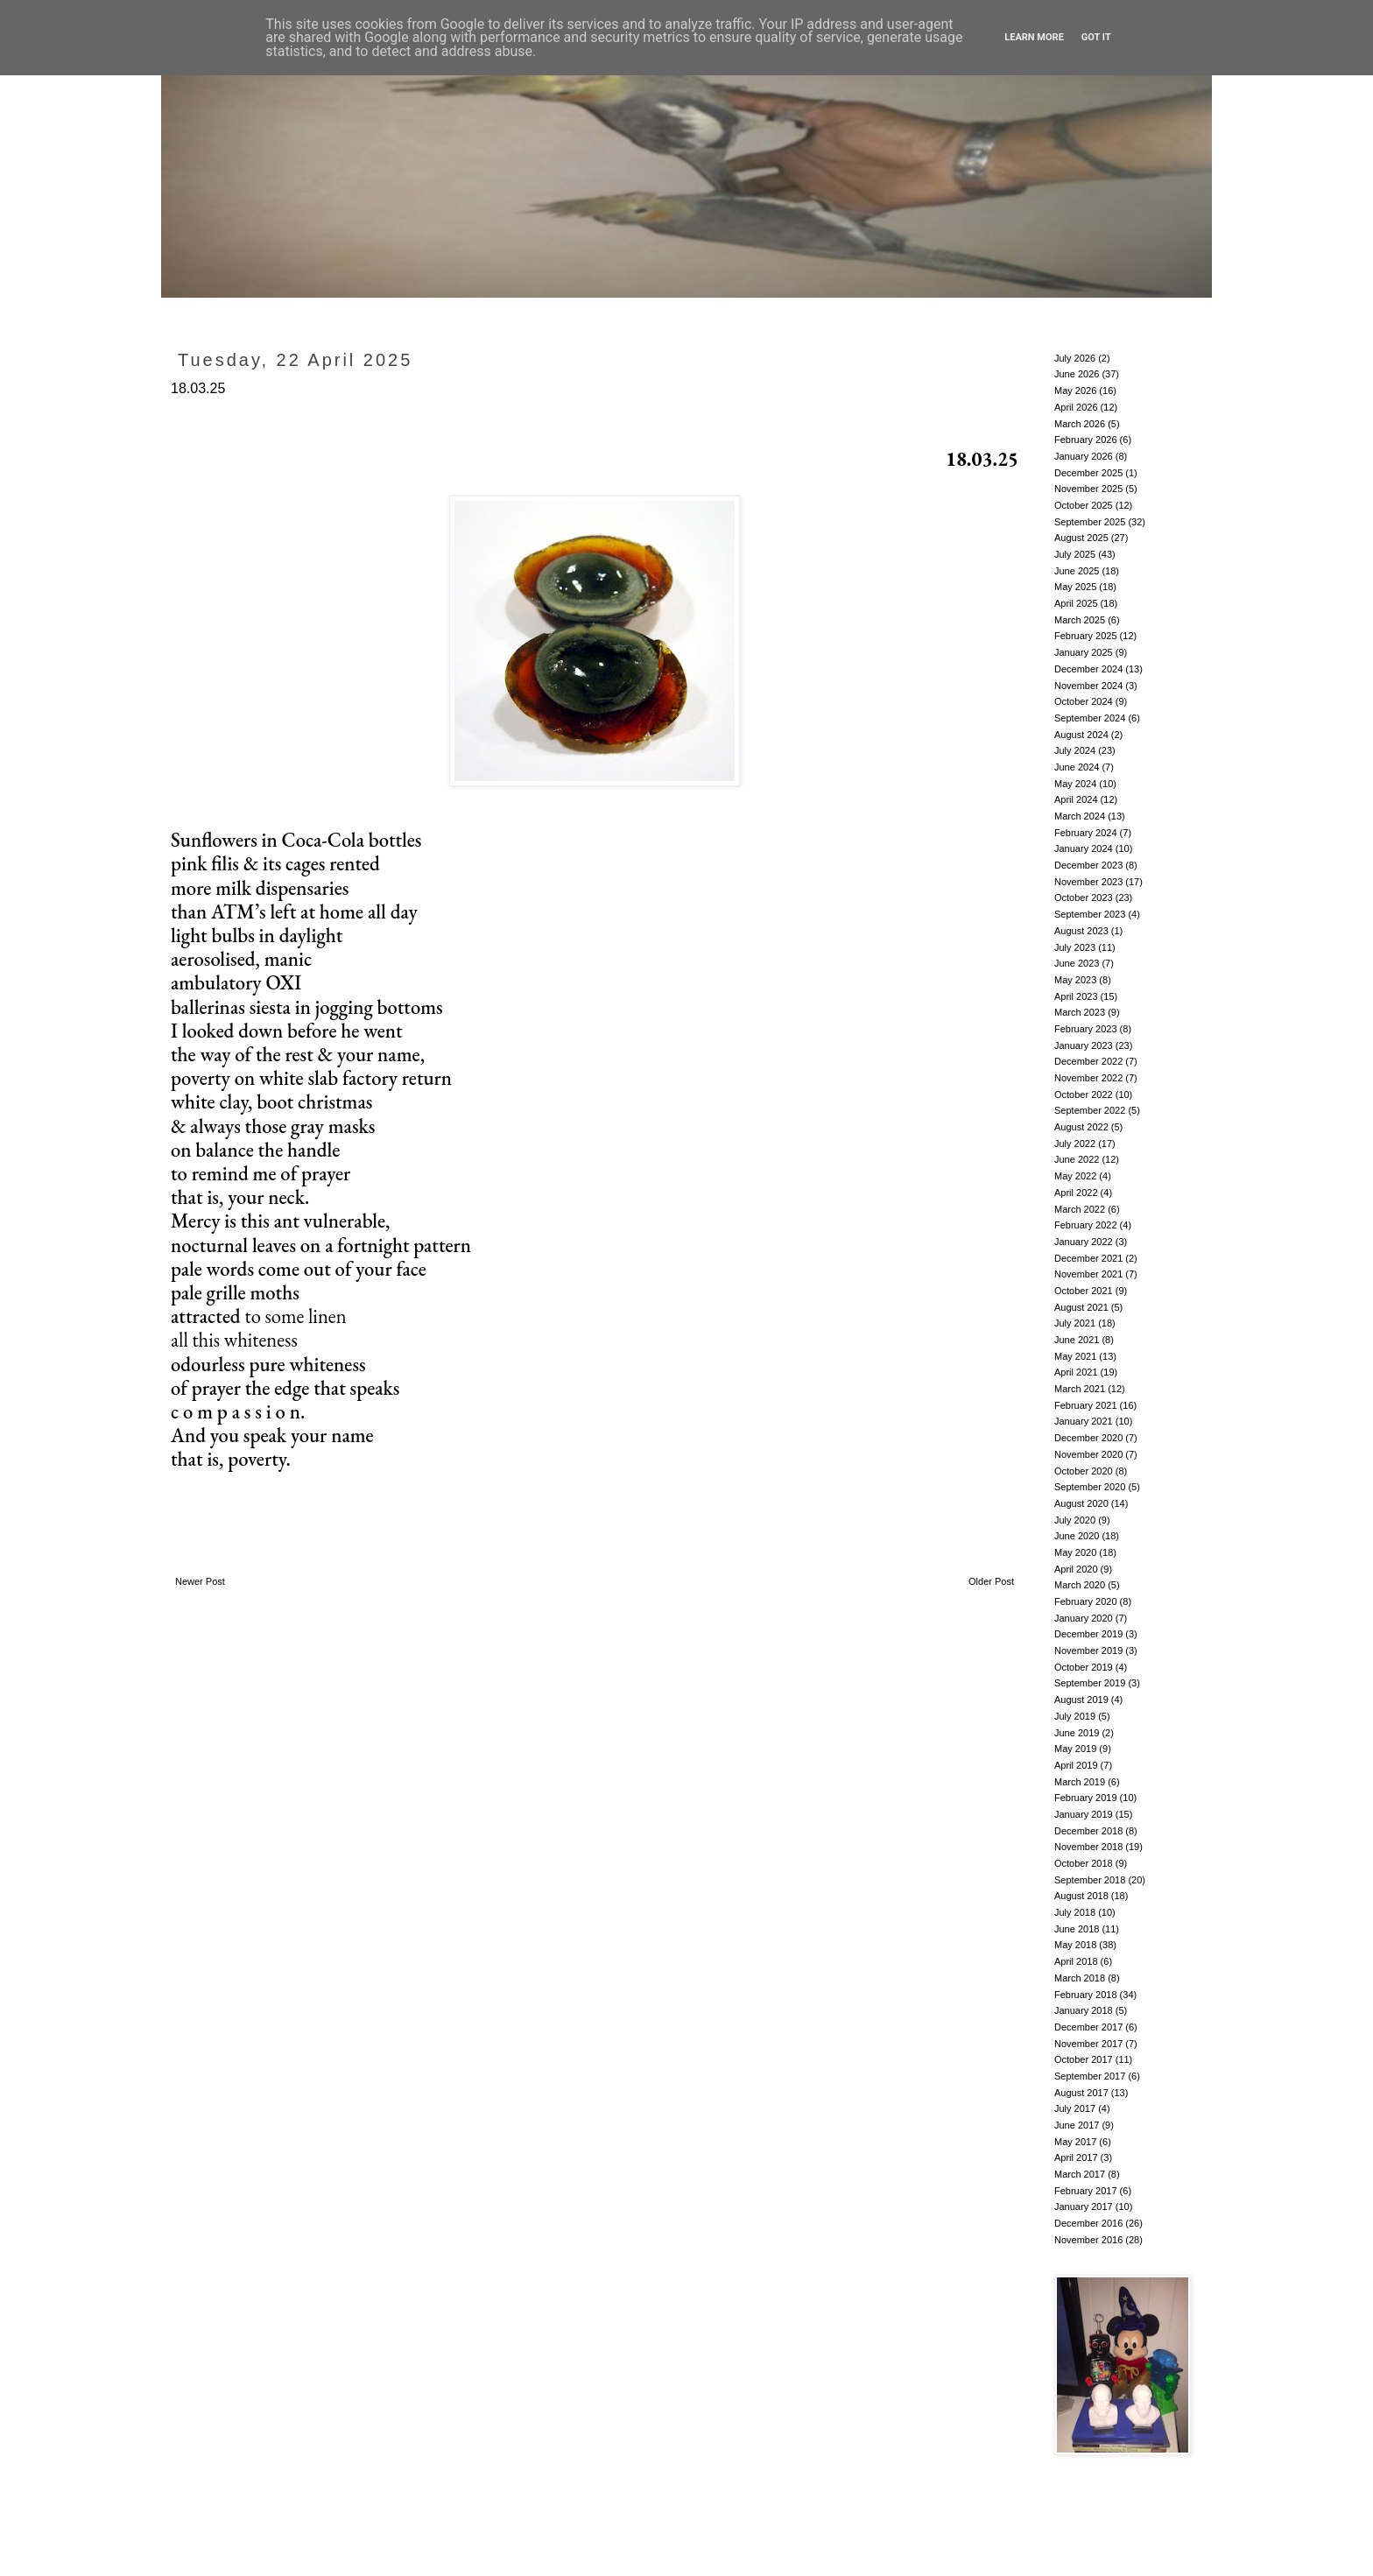 This screenshot has height=2576, width=1373. I want to click on May 2019, so click(1075, 1748).